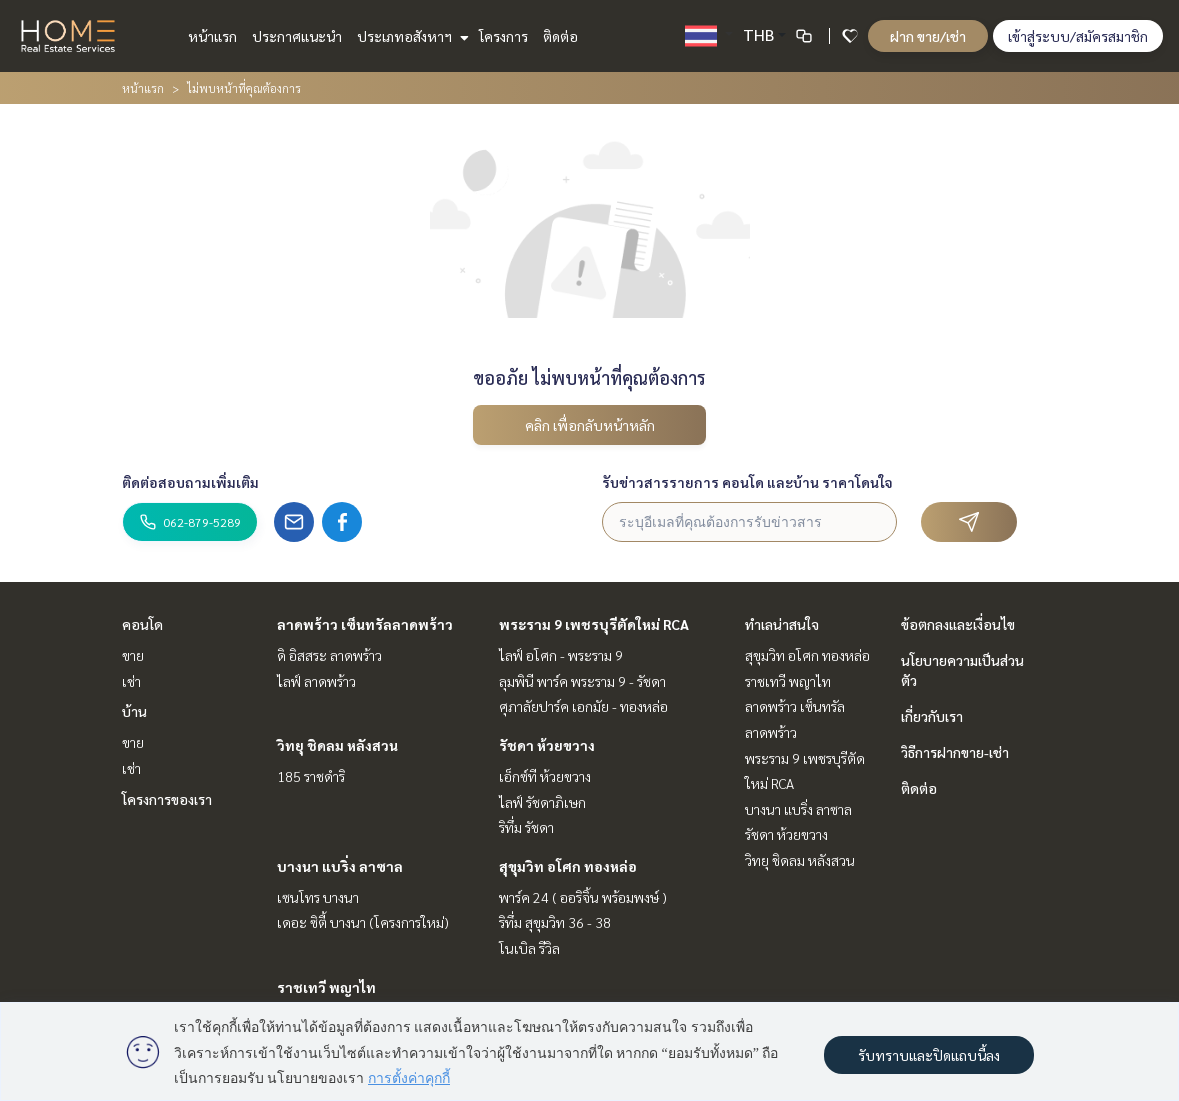  I want to click on ขาย, so click(133, 655).